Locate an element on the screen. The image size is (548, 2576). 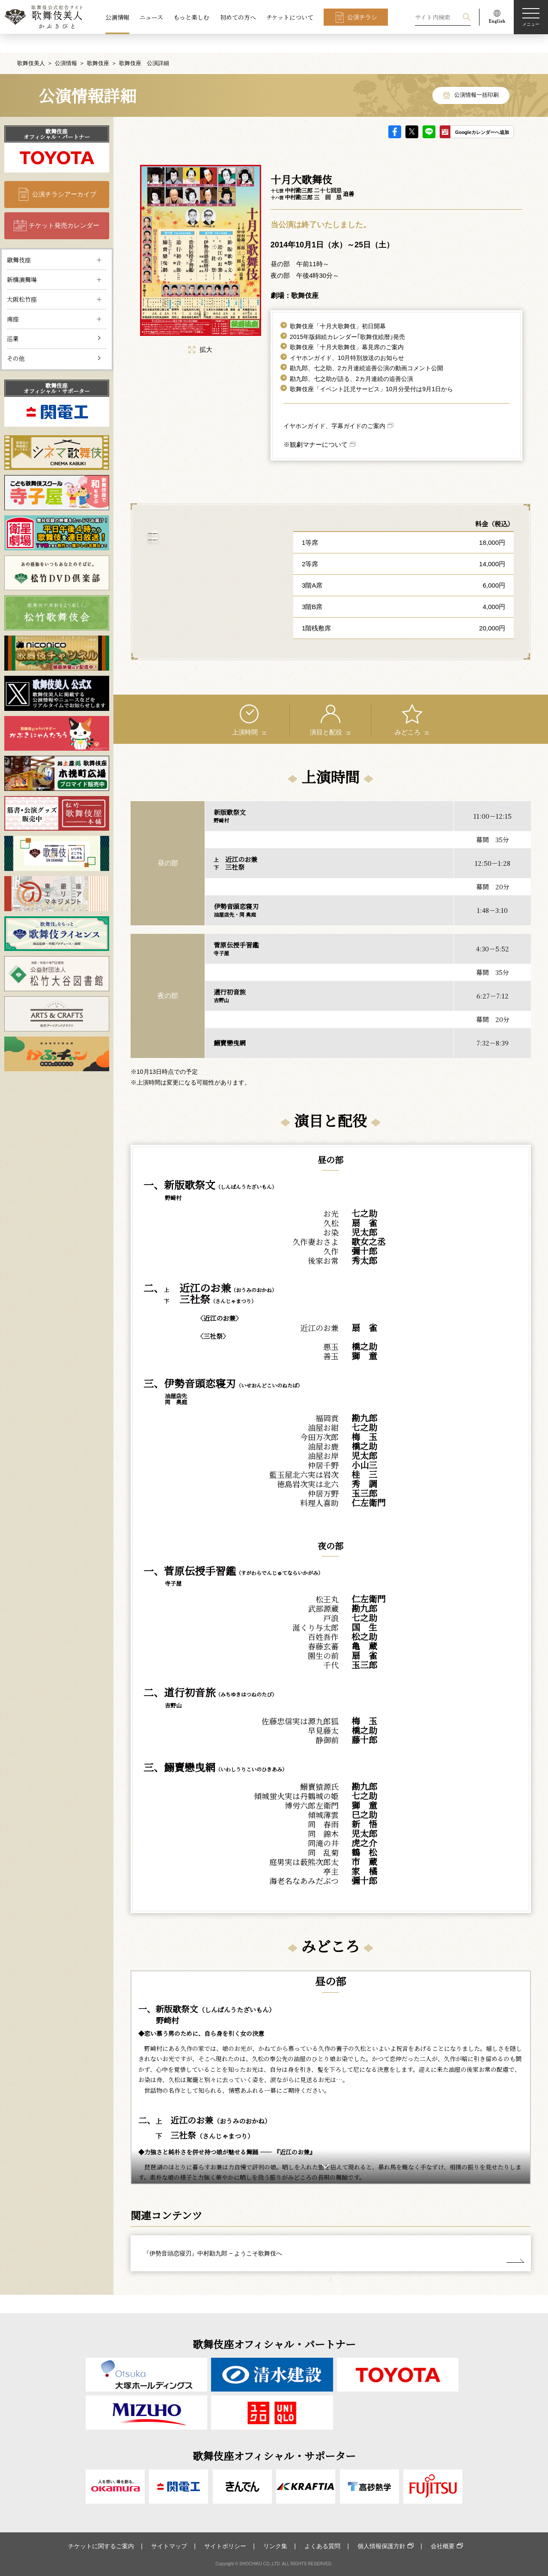
チケット発売カレンダー is located at coordinates (64, 207).